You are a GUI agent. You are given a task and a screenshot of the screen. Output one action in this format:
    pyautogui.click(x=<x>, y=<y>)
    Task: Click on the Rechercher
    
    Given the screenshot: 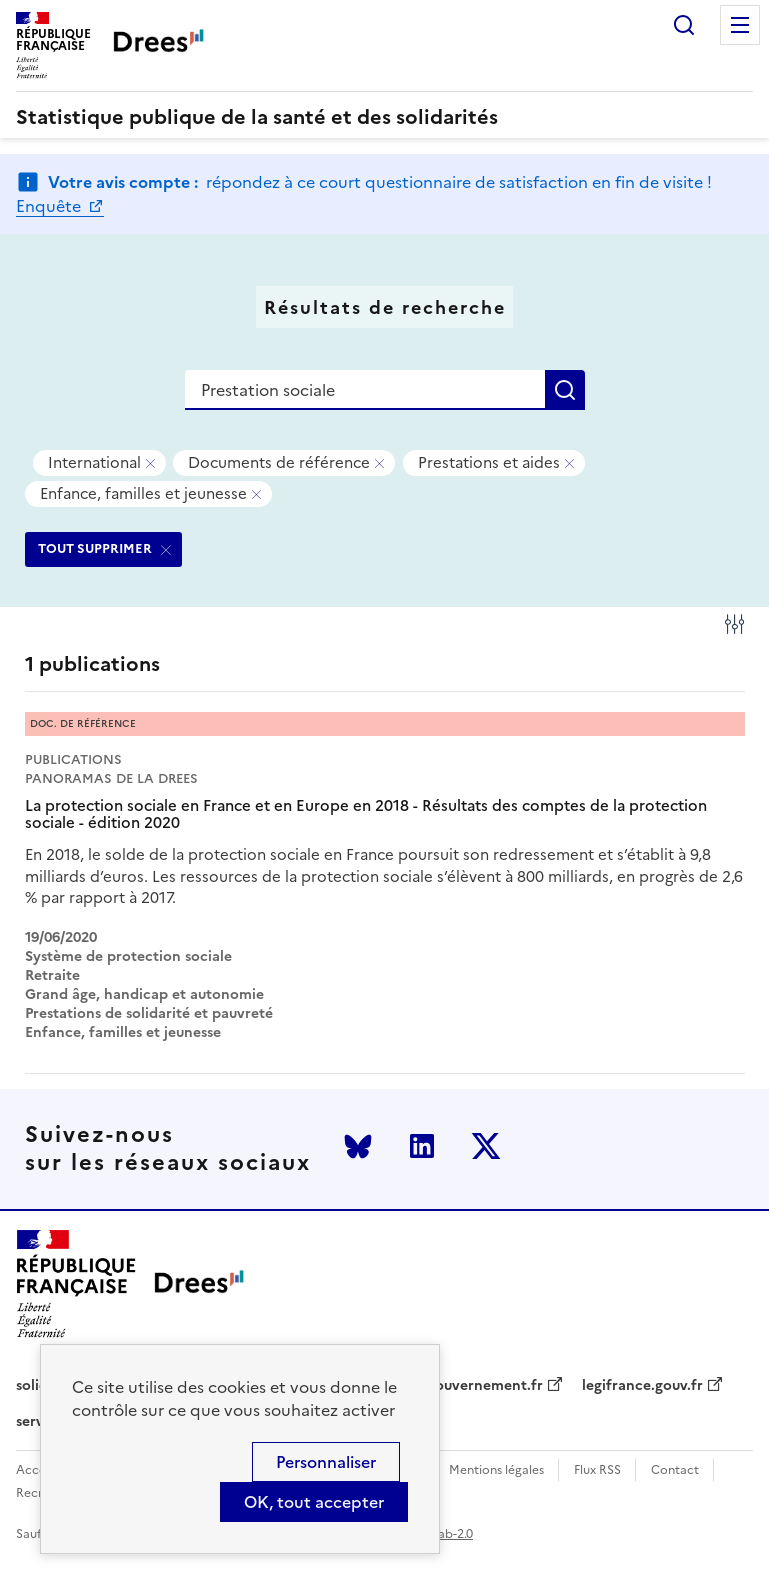 What is the action you would take?
    pyautogui.click(x=684, y=25)
    